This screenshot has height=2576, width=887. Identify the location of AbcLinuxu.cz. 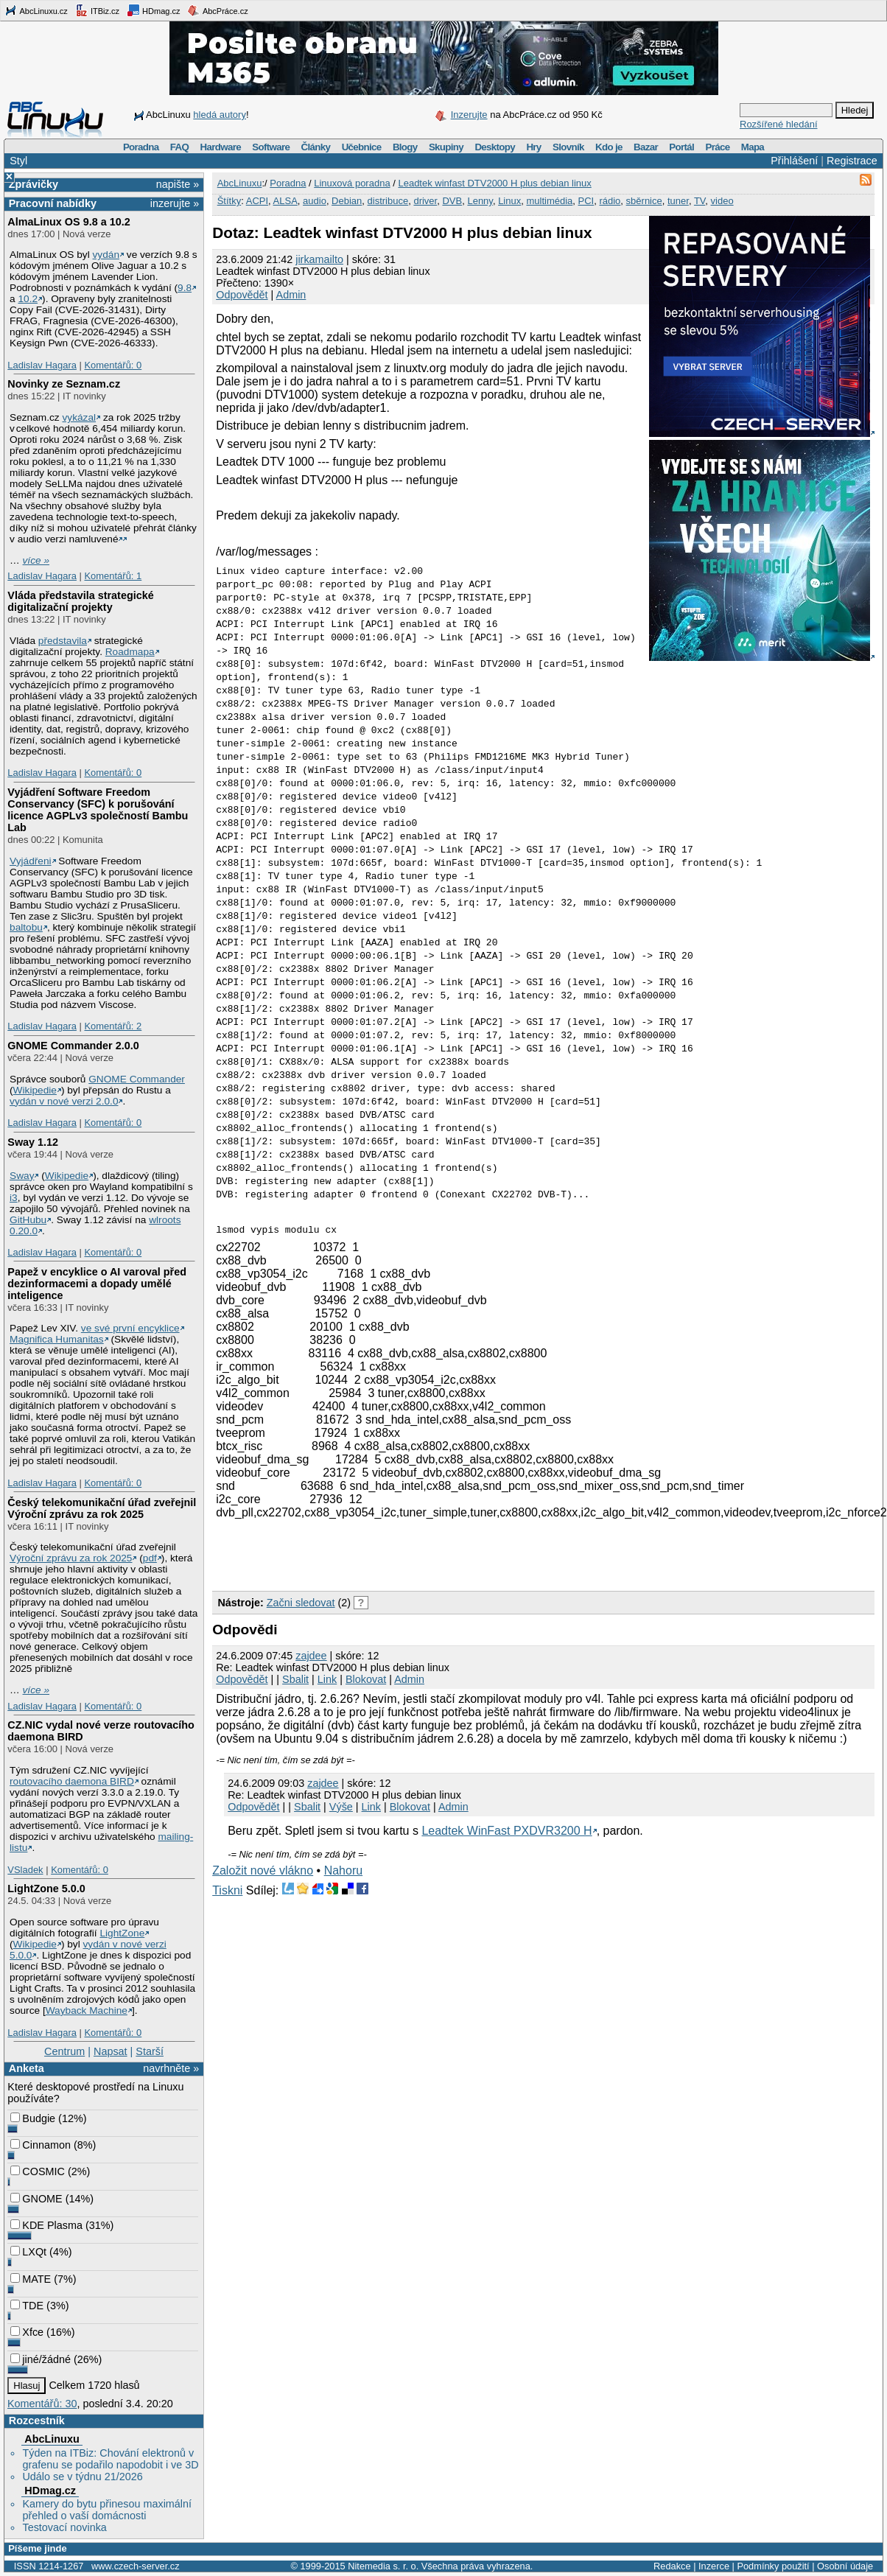
(36, 10).